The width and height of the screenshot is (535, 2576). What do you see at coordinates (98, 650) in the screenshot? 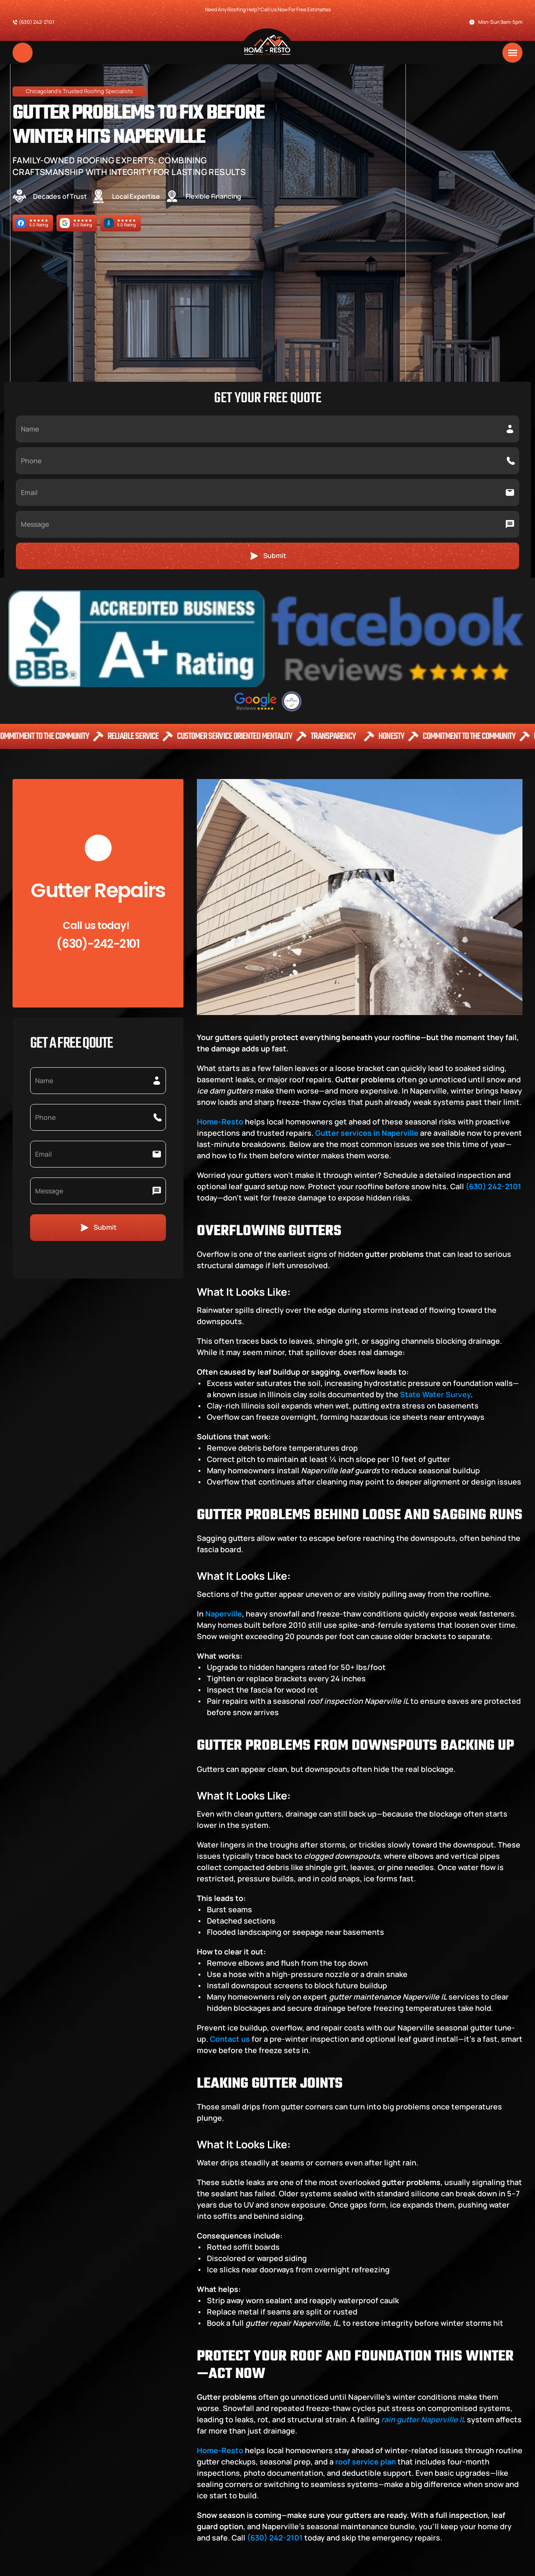
I see `(630)-242-2101` at bounding box center [98, 650].